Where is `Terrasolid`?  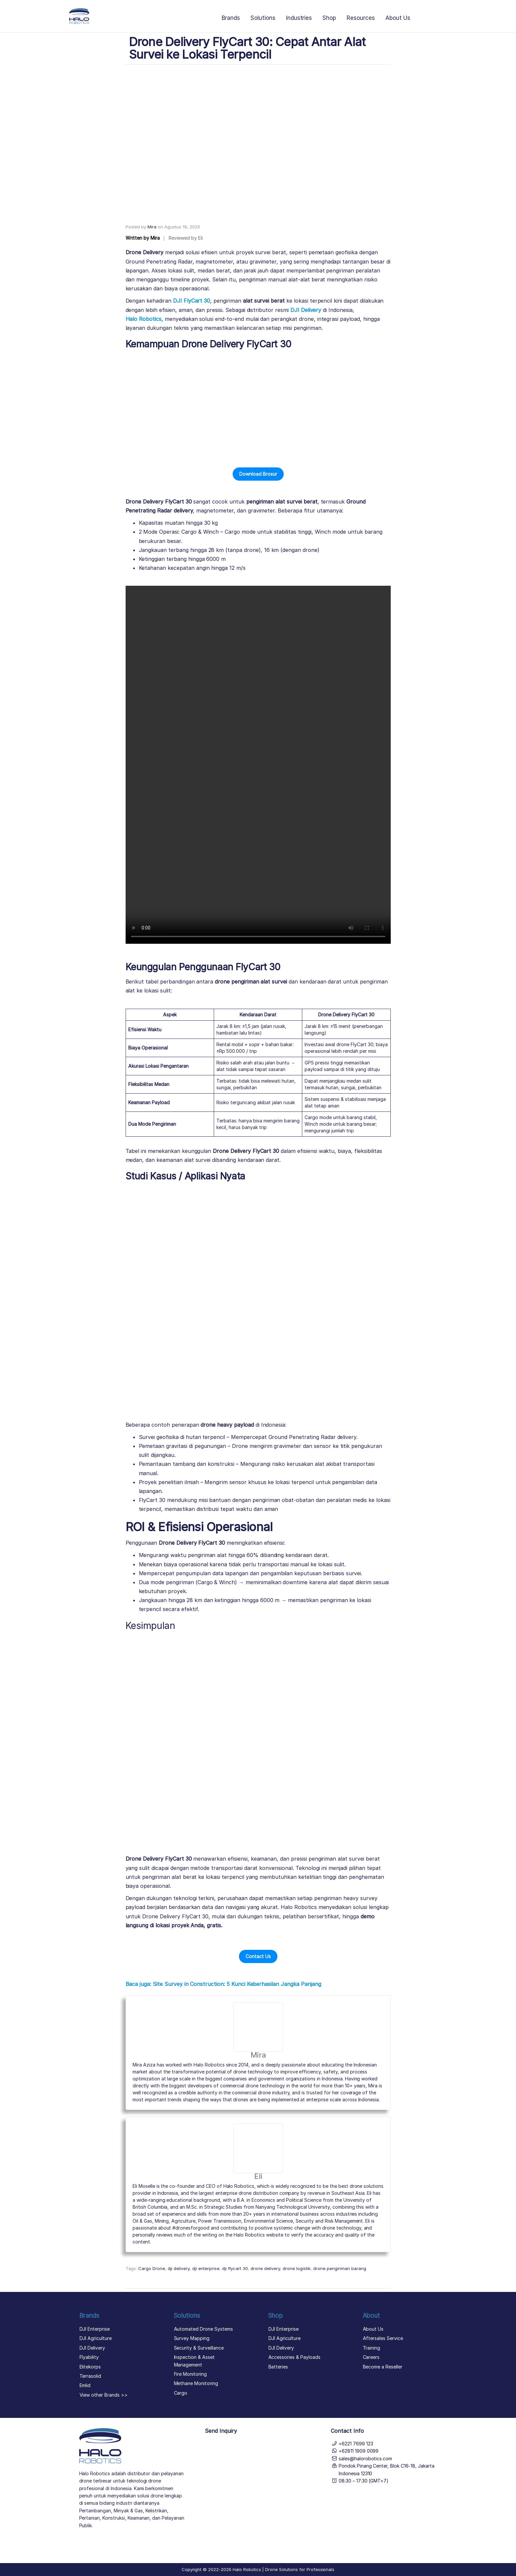 Terrasolid is located at coordinates (90, 2376).